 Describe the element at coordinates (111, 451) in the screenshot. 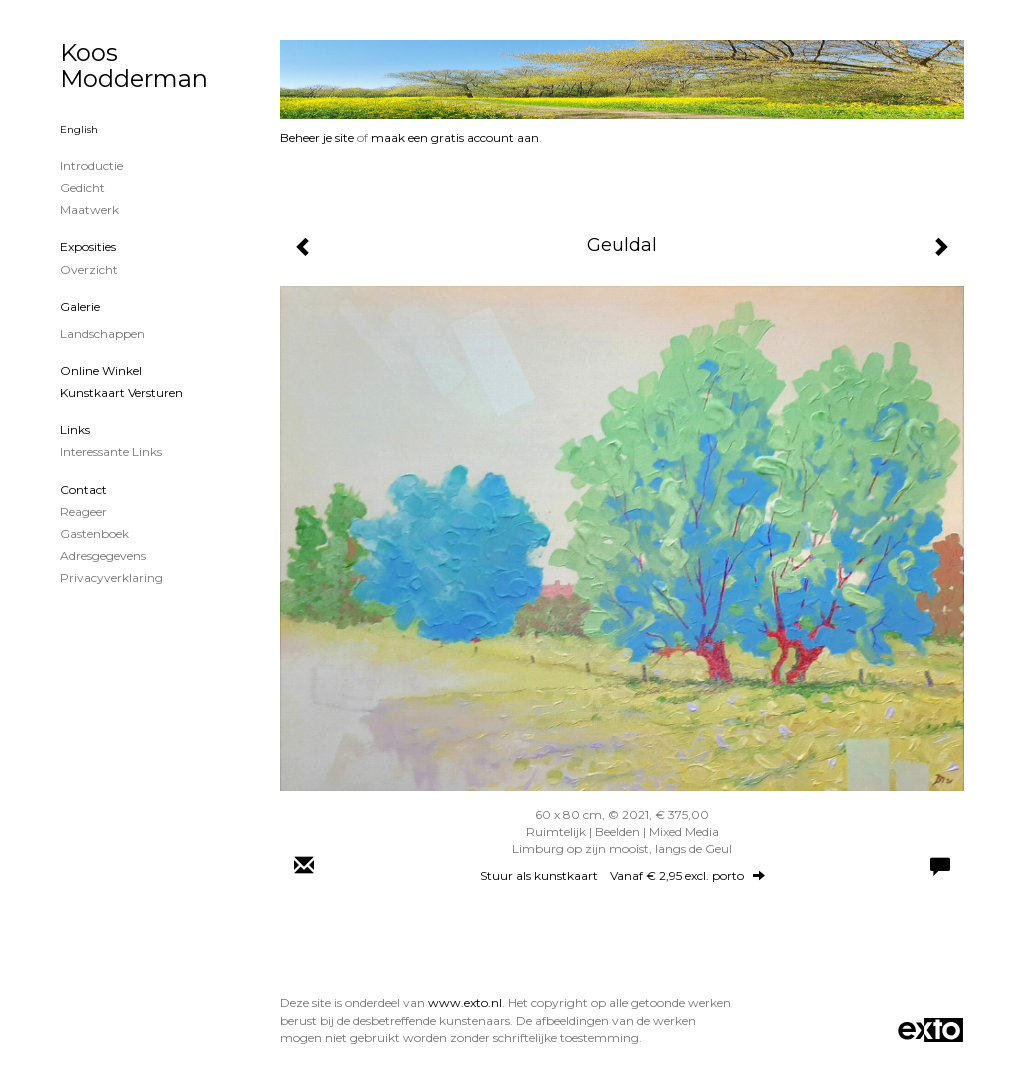

I see `interessante links` at that location.